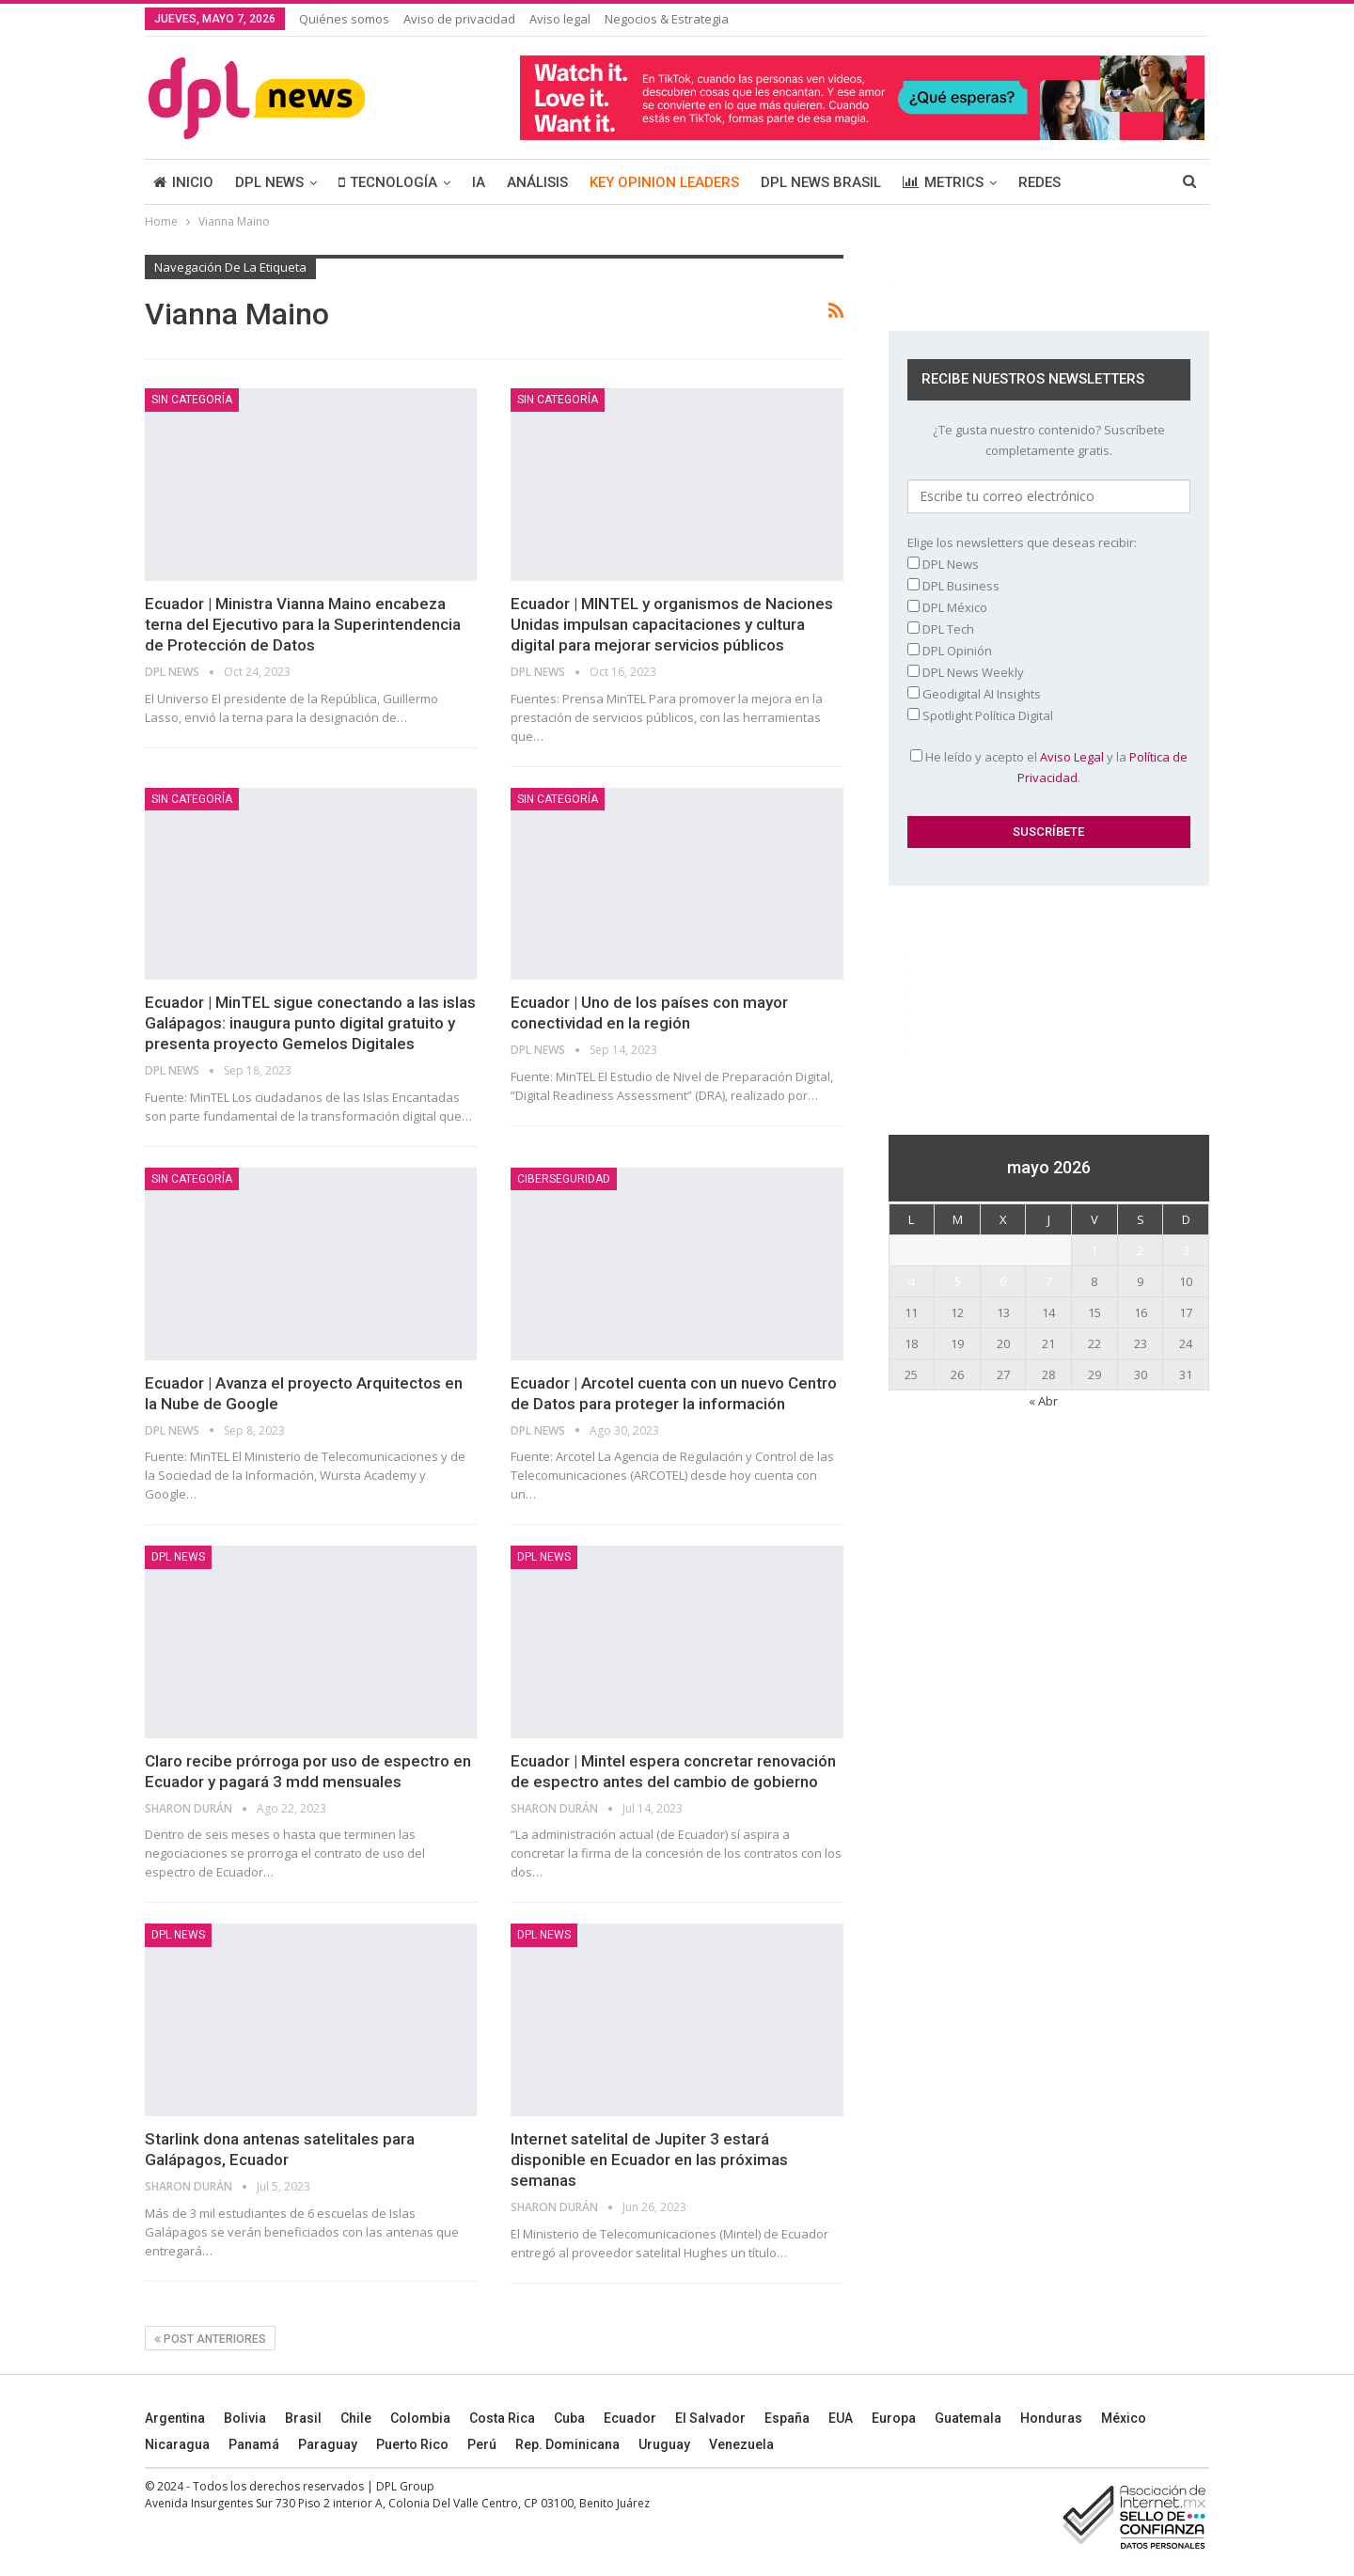 Image resolution: width=1354 pixels, height=2576 pixels. Describe the element at coordinates (210, 2339) in the screenshot. I see `Post anteriores` at that location.